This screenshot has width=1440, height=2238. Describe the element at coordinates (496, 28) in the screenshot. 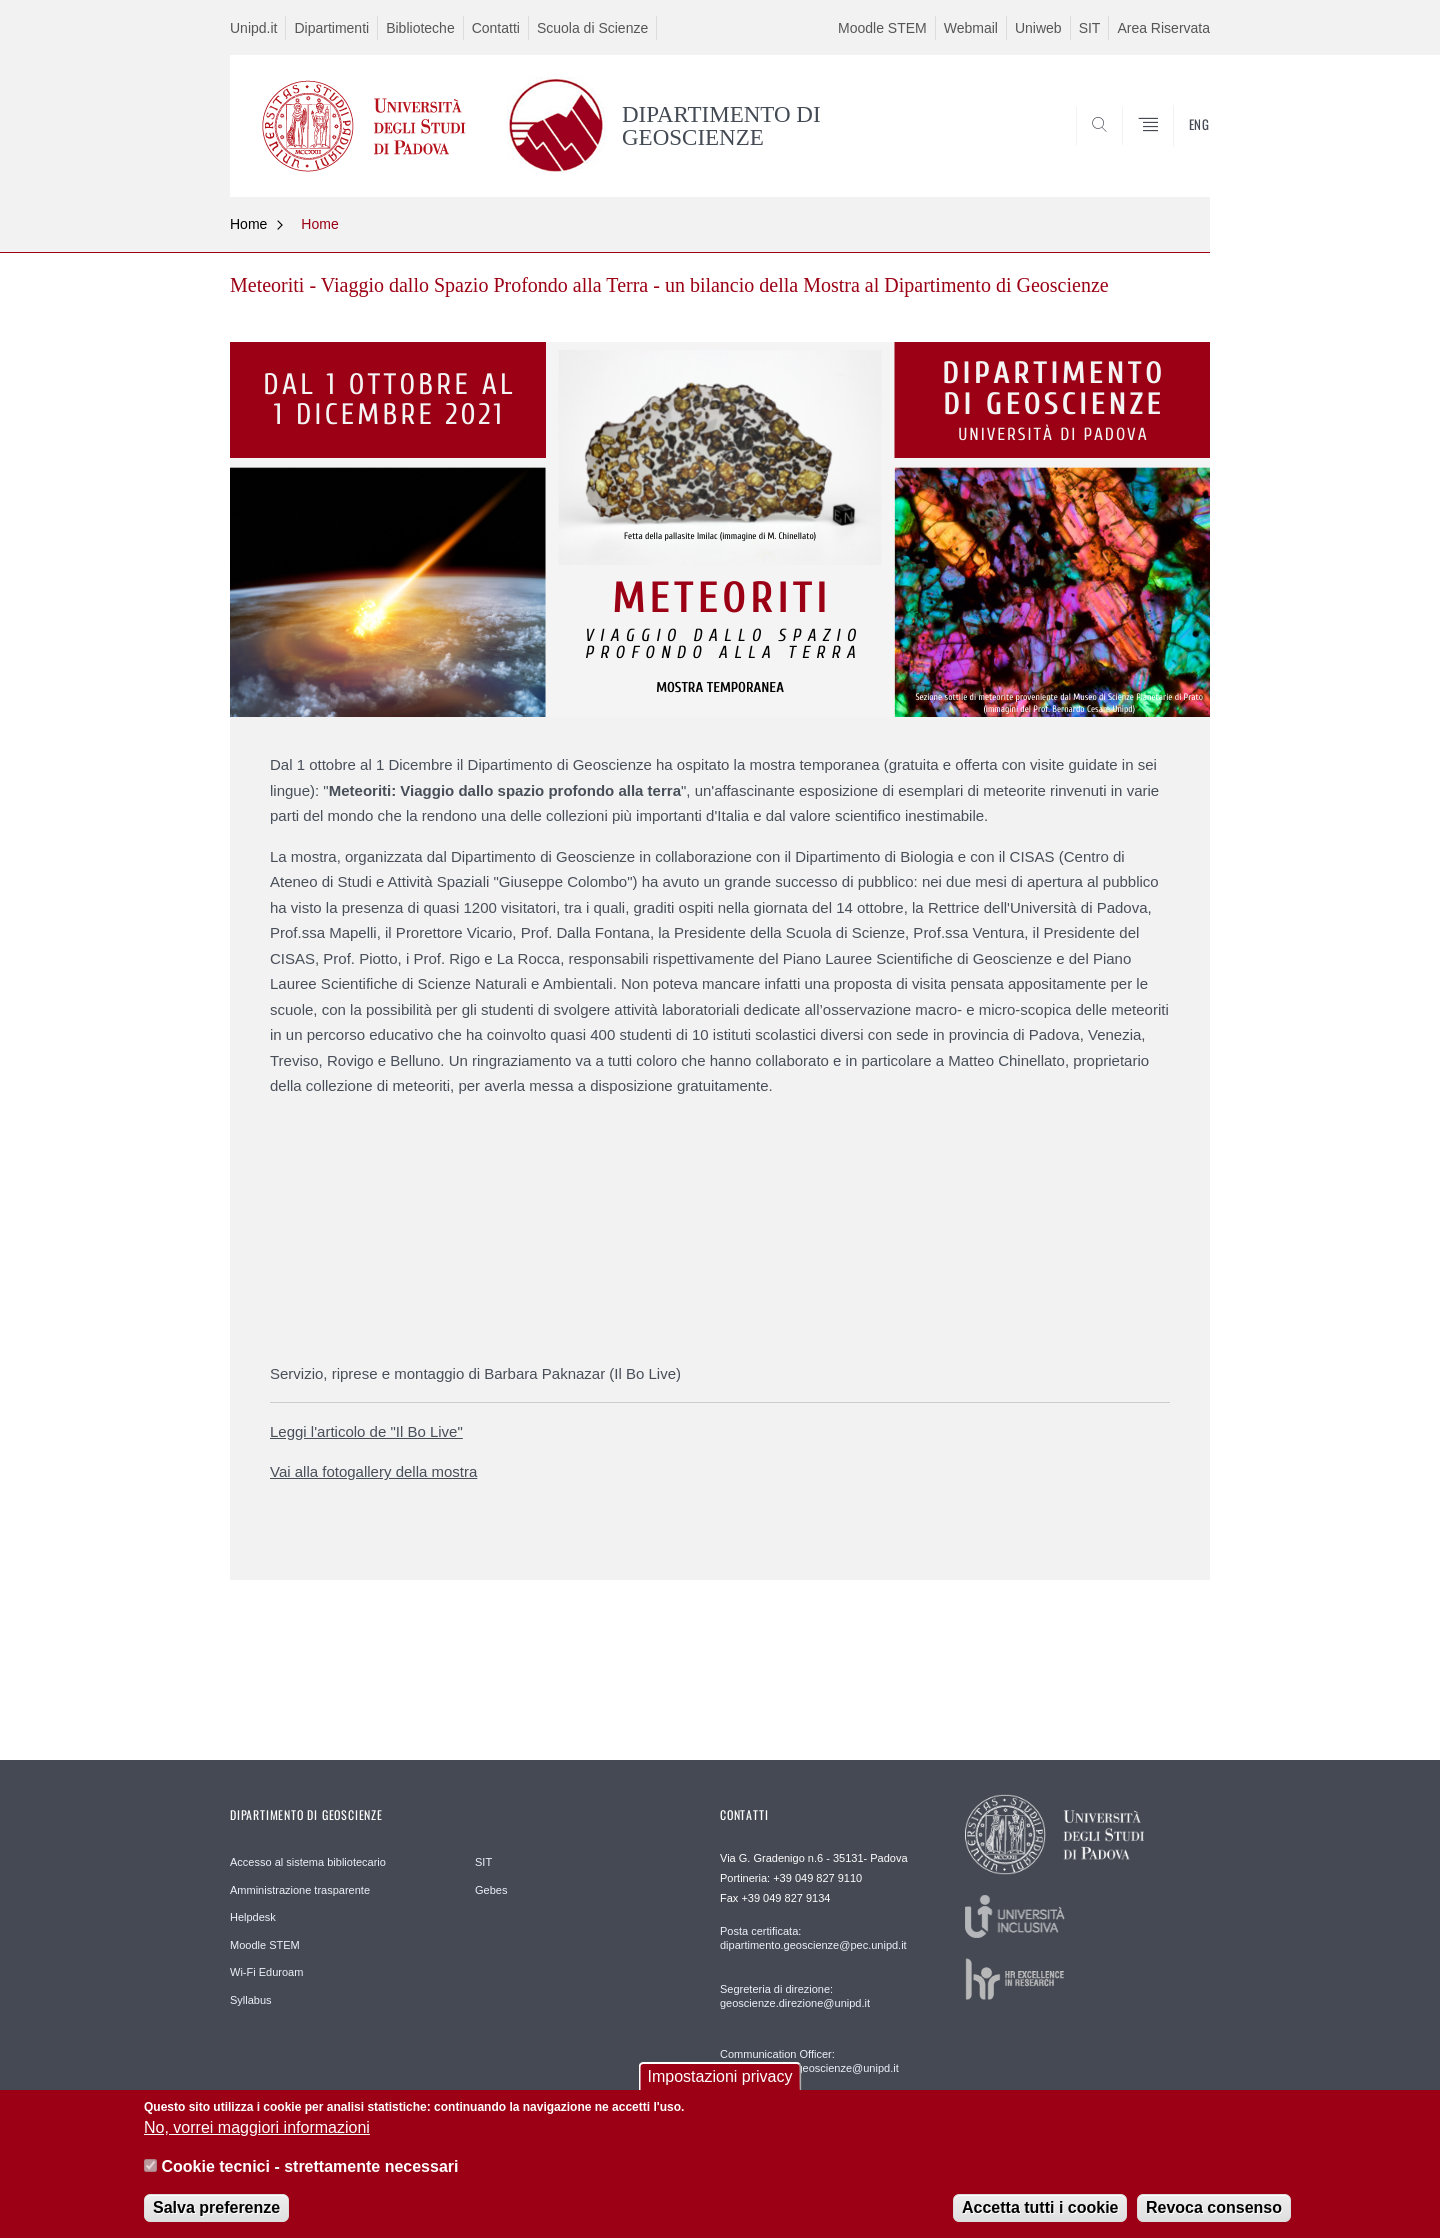

I see `Contatti` at that location.